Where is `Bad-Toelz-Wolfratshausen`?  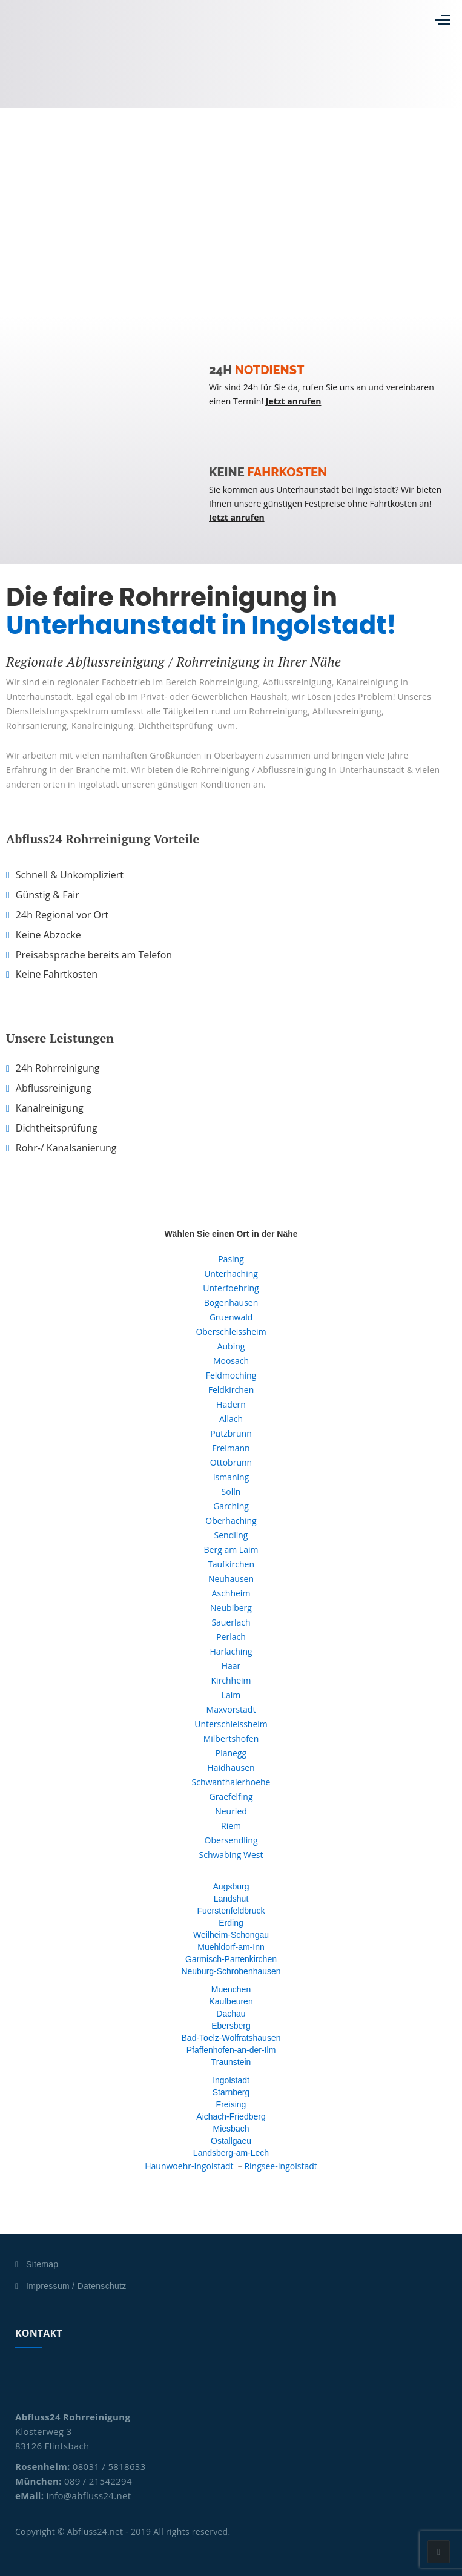 Bad-Toelz-Wolfratshausen is located at coordinates (231, 2038).